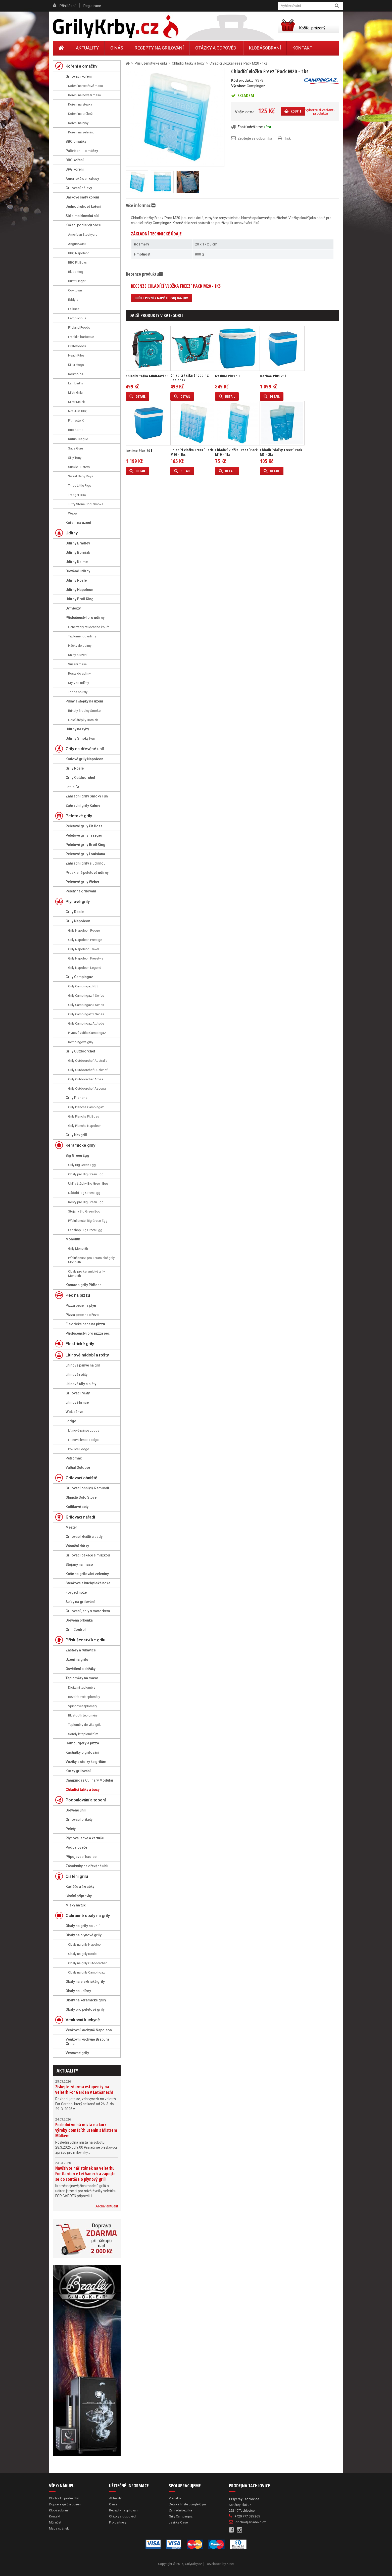  I want to click on Grill Control, so click(76, 1630).